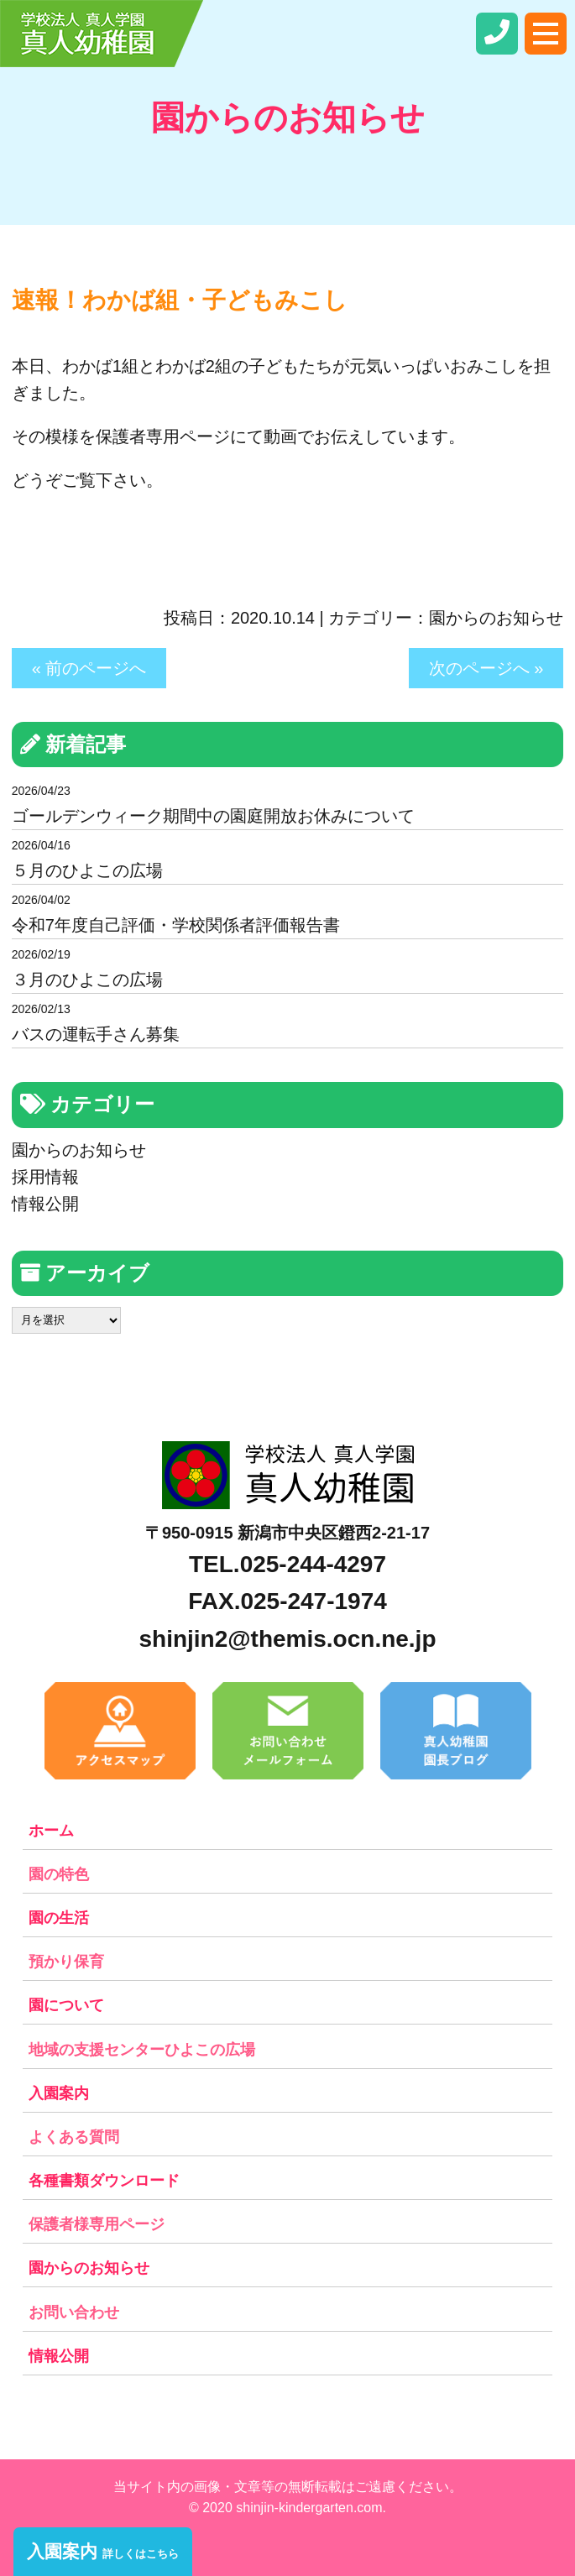  What do you see at coordinates (51, 1830) in the screenshot?
I see `ホーム` at bounding box center [51, 1830].